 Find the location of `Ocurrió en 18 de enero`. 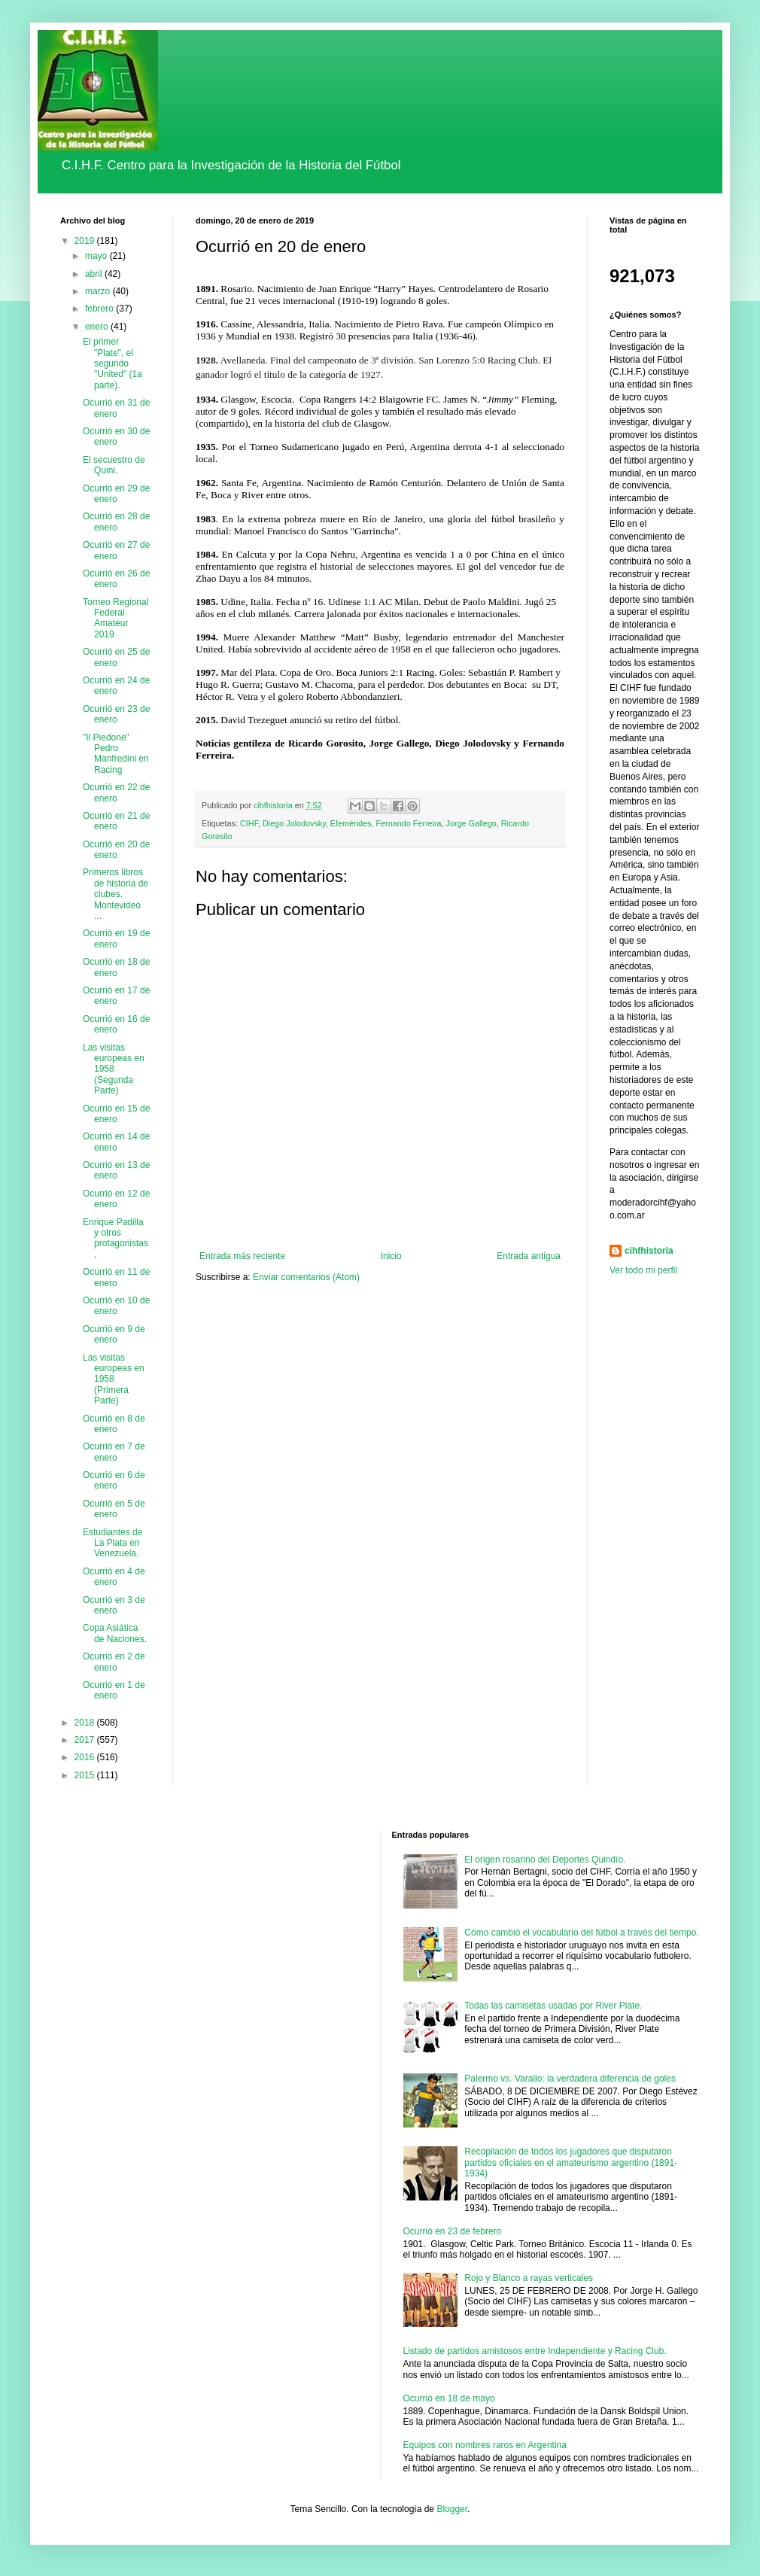

Ocurrió en 18 de enero is located at coordinates (116, 967).